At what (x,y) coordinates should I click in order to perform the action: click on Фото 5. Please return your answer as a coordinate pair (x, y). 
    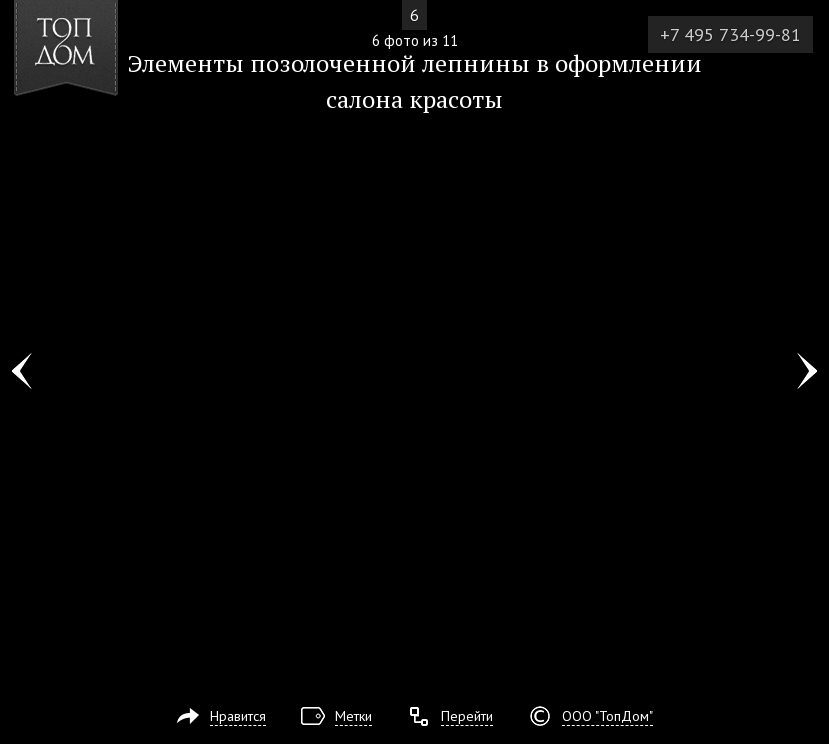
    Looking at the image, I should click on (22, 372).